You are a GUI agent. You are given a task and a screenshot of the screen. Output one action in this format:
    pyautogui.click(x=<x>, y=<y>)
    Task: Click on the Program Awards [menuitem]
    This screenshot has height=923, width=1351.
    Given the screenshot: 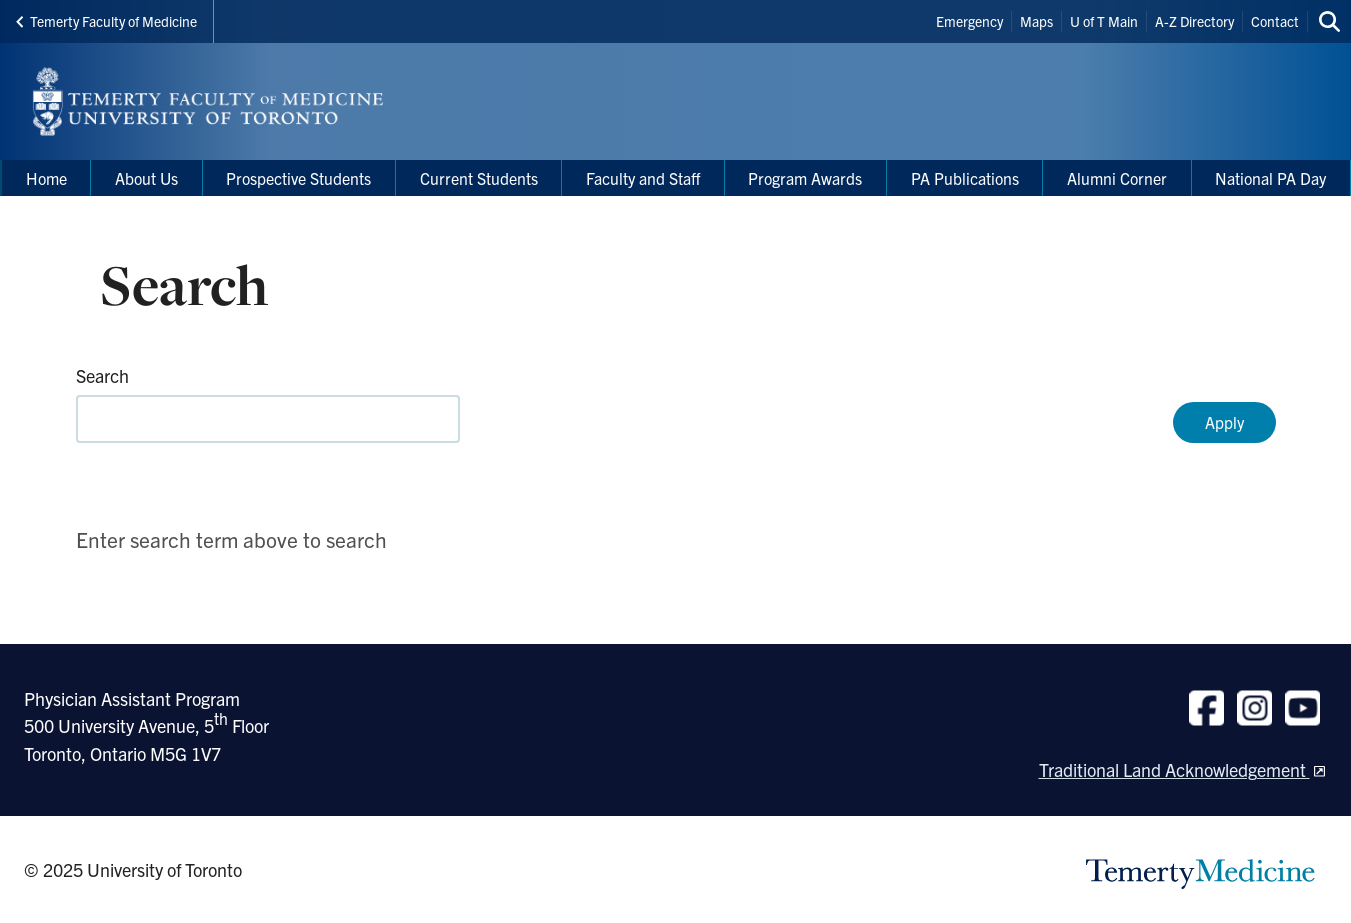 What is the action you would take?
    pyautogui.click(x=805, y=178)
    